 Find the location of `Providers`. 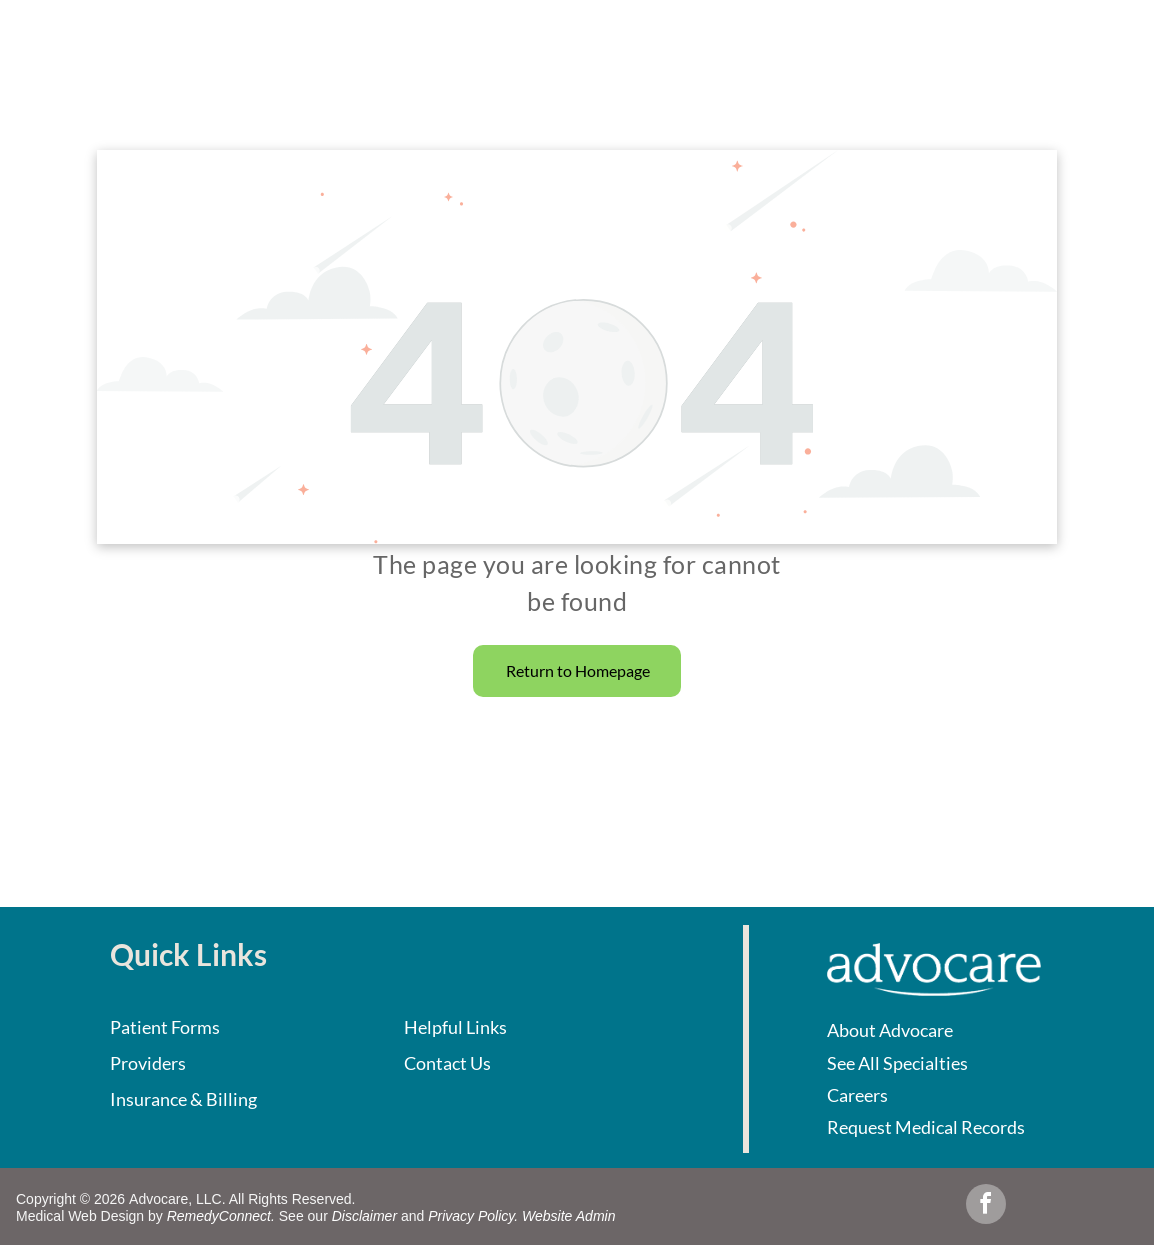

Providers is located at coordinates (148, 1063).